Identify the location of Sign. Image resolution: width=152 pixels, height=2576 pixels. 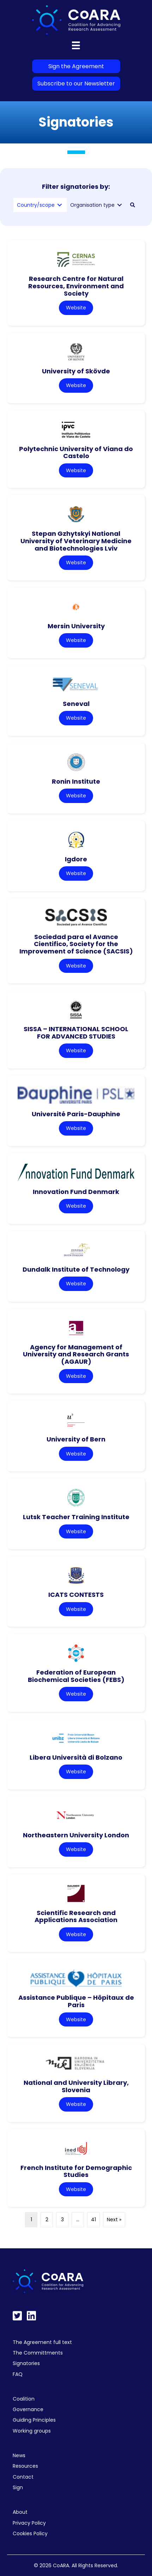
(18, 2487).